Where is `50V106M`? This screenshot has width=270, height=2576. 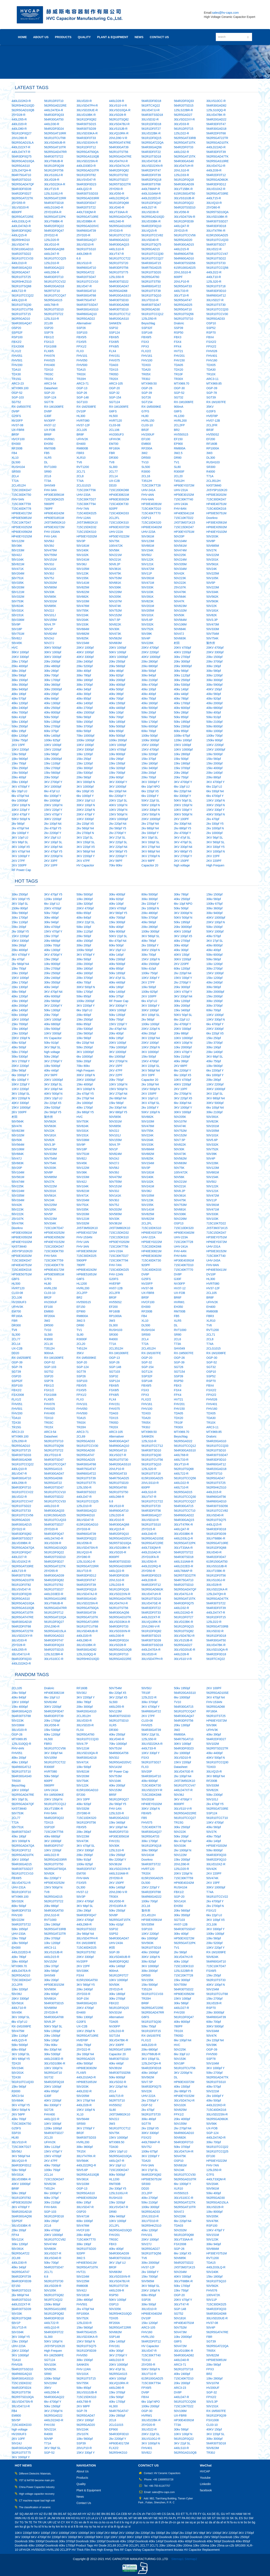 50V106M is located at coordinates (180, 624).